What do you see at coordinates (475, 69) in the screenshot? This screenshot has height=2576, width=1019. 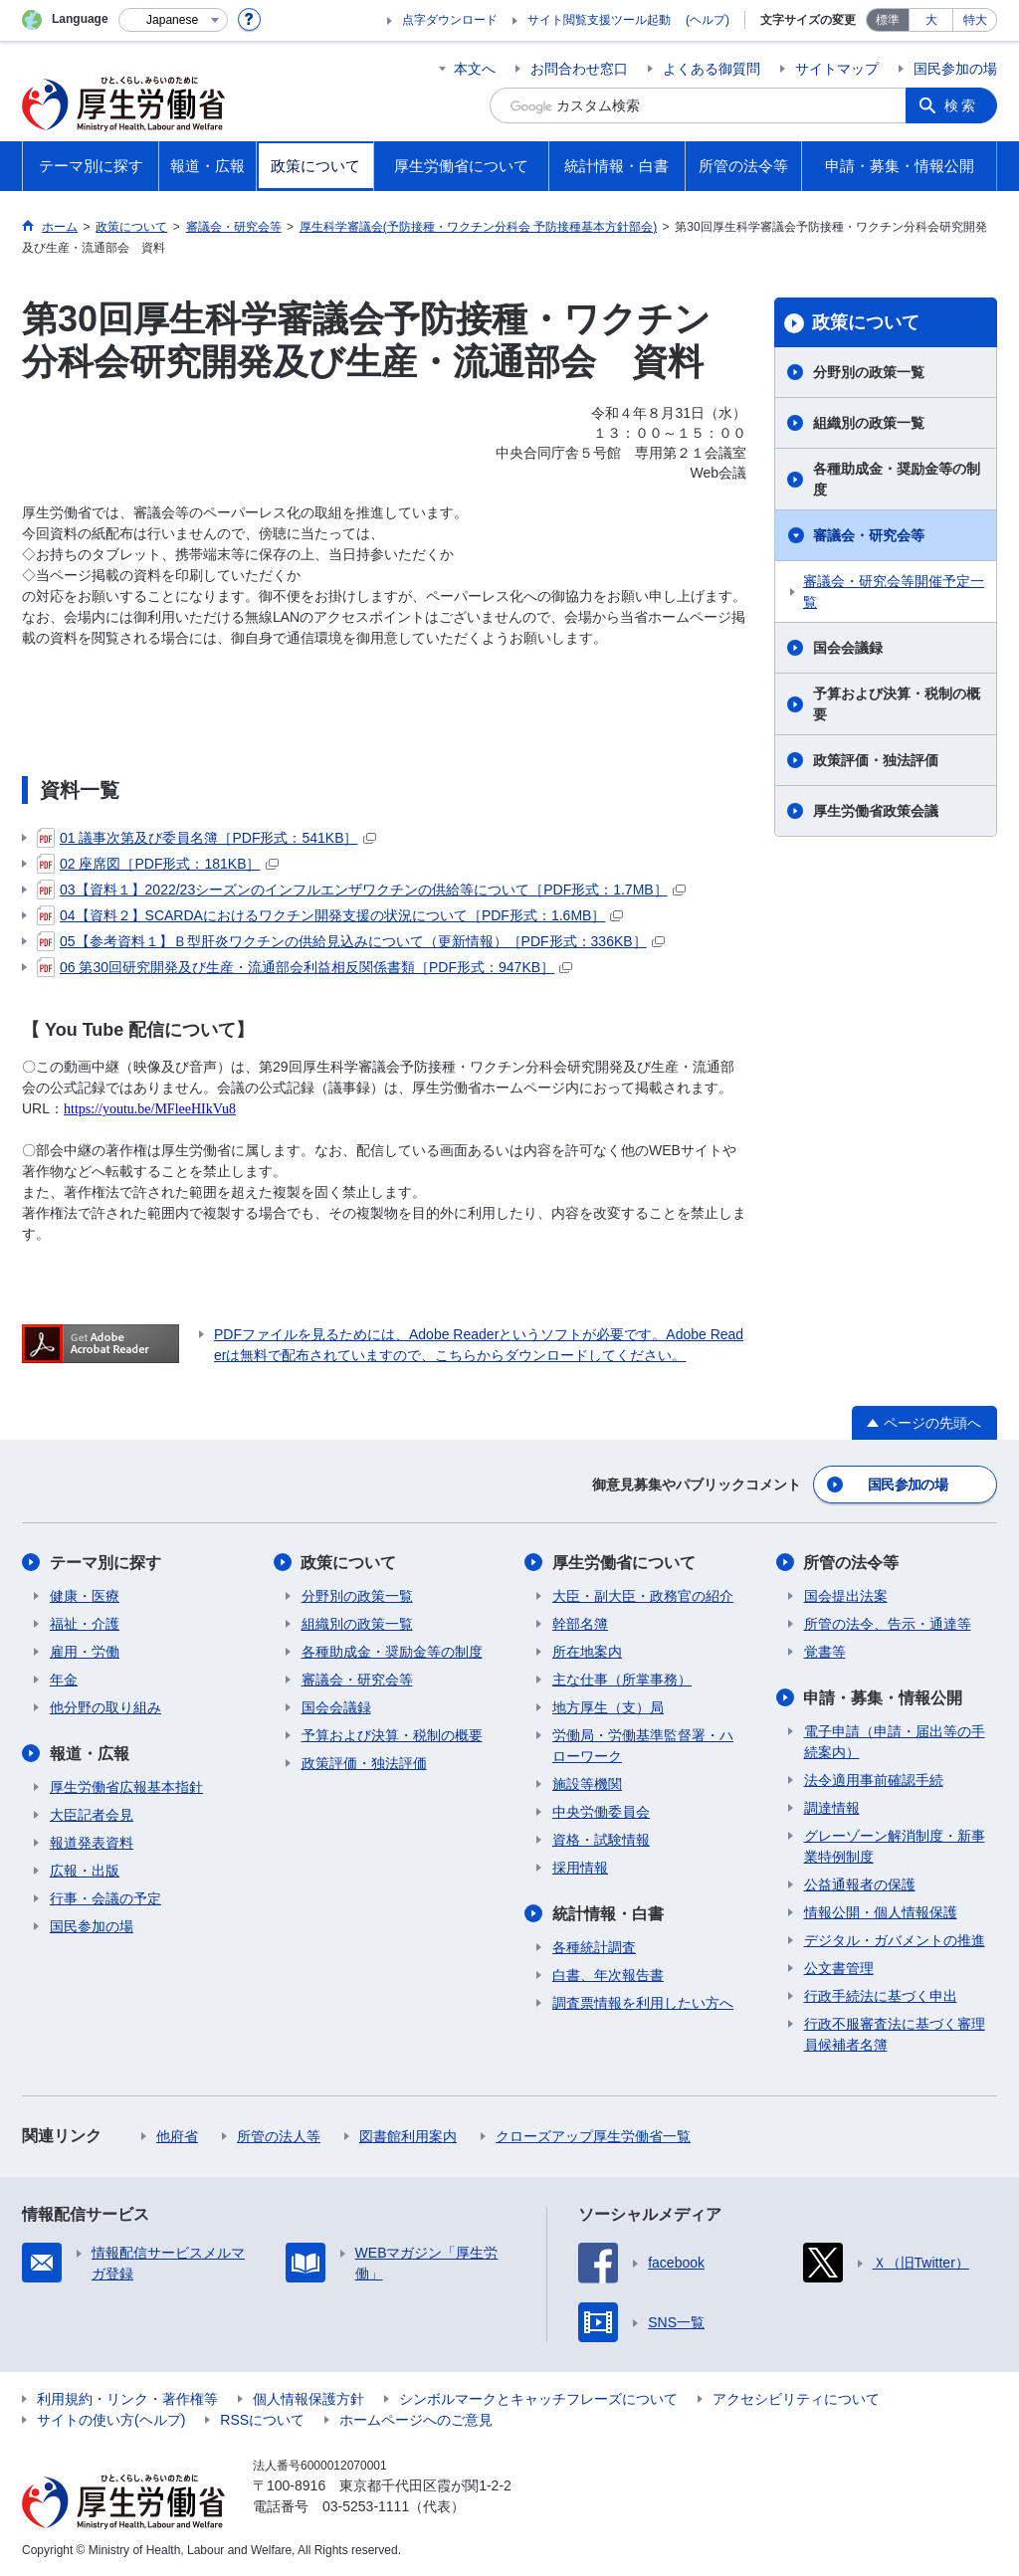 I see `本文へ` at bounding box center [475, 69].